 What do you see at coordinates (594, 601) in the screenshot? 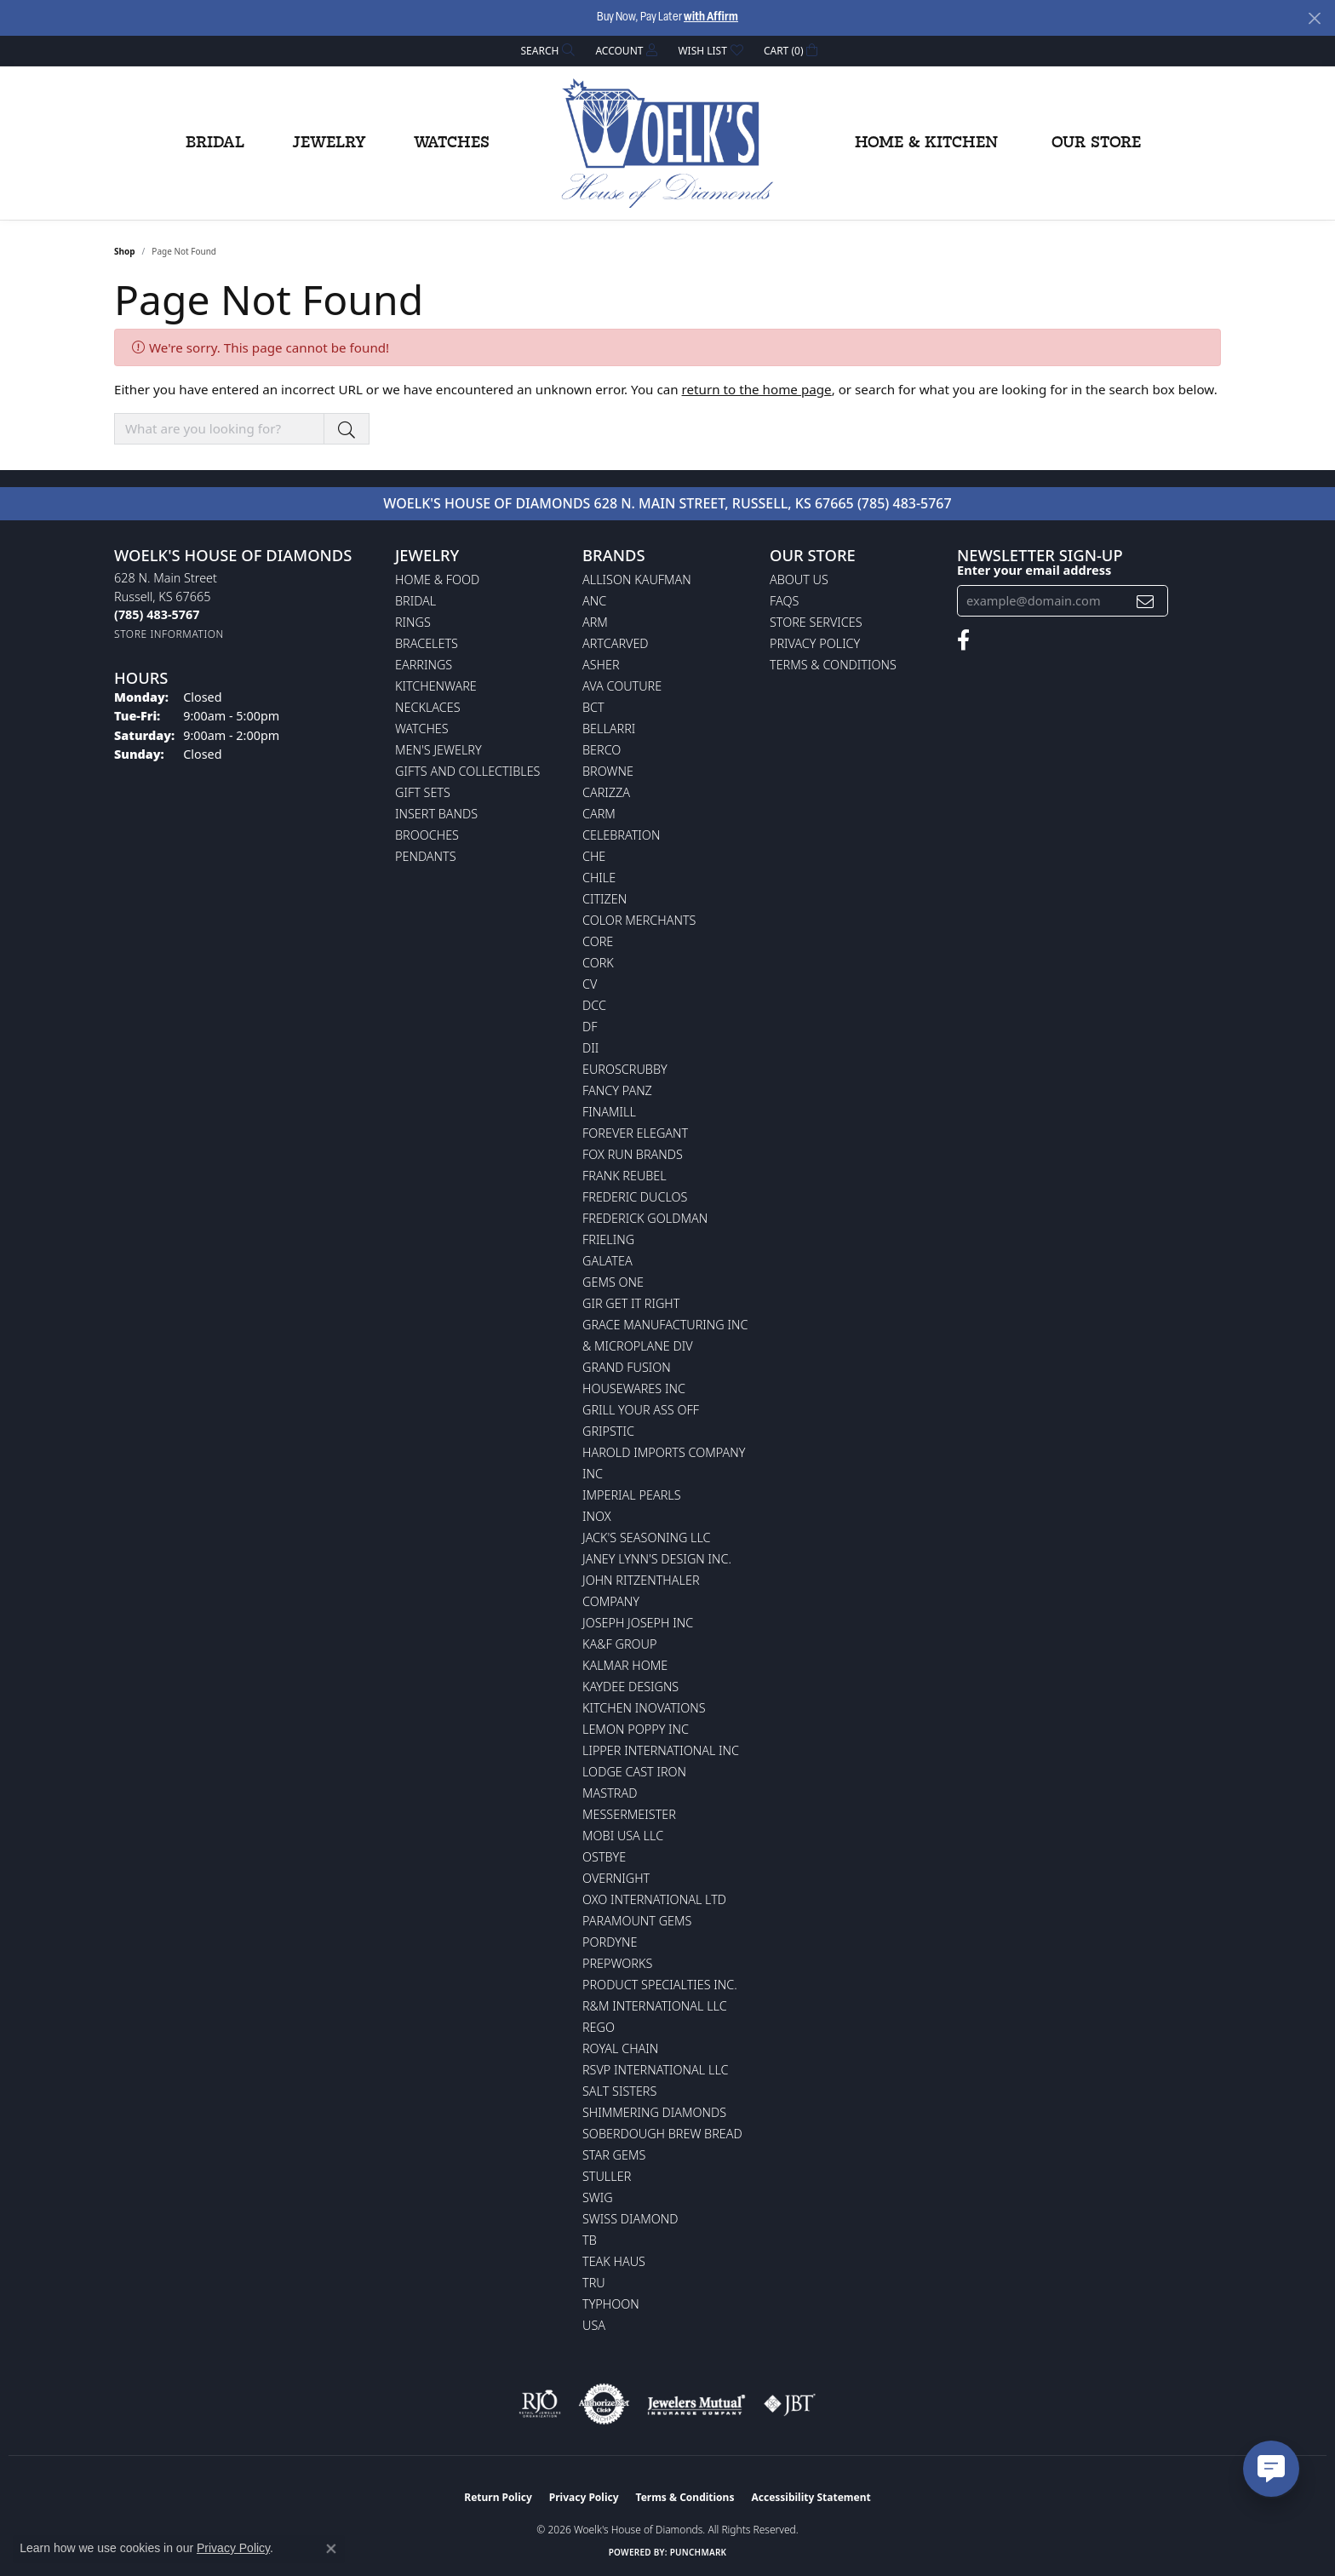
I see `ANC [menuitem]` at bounding box center [594, 601].